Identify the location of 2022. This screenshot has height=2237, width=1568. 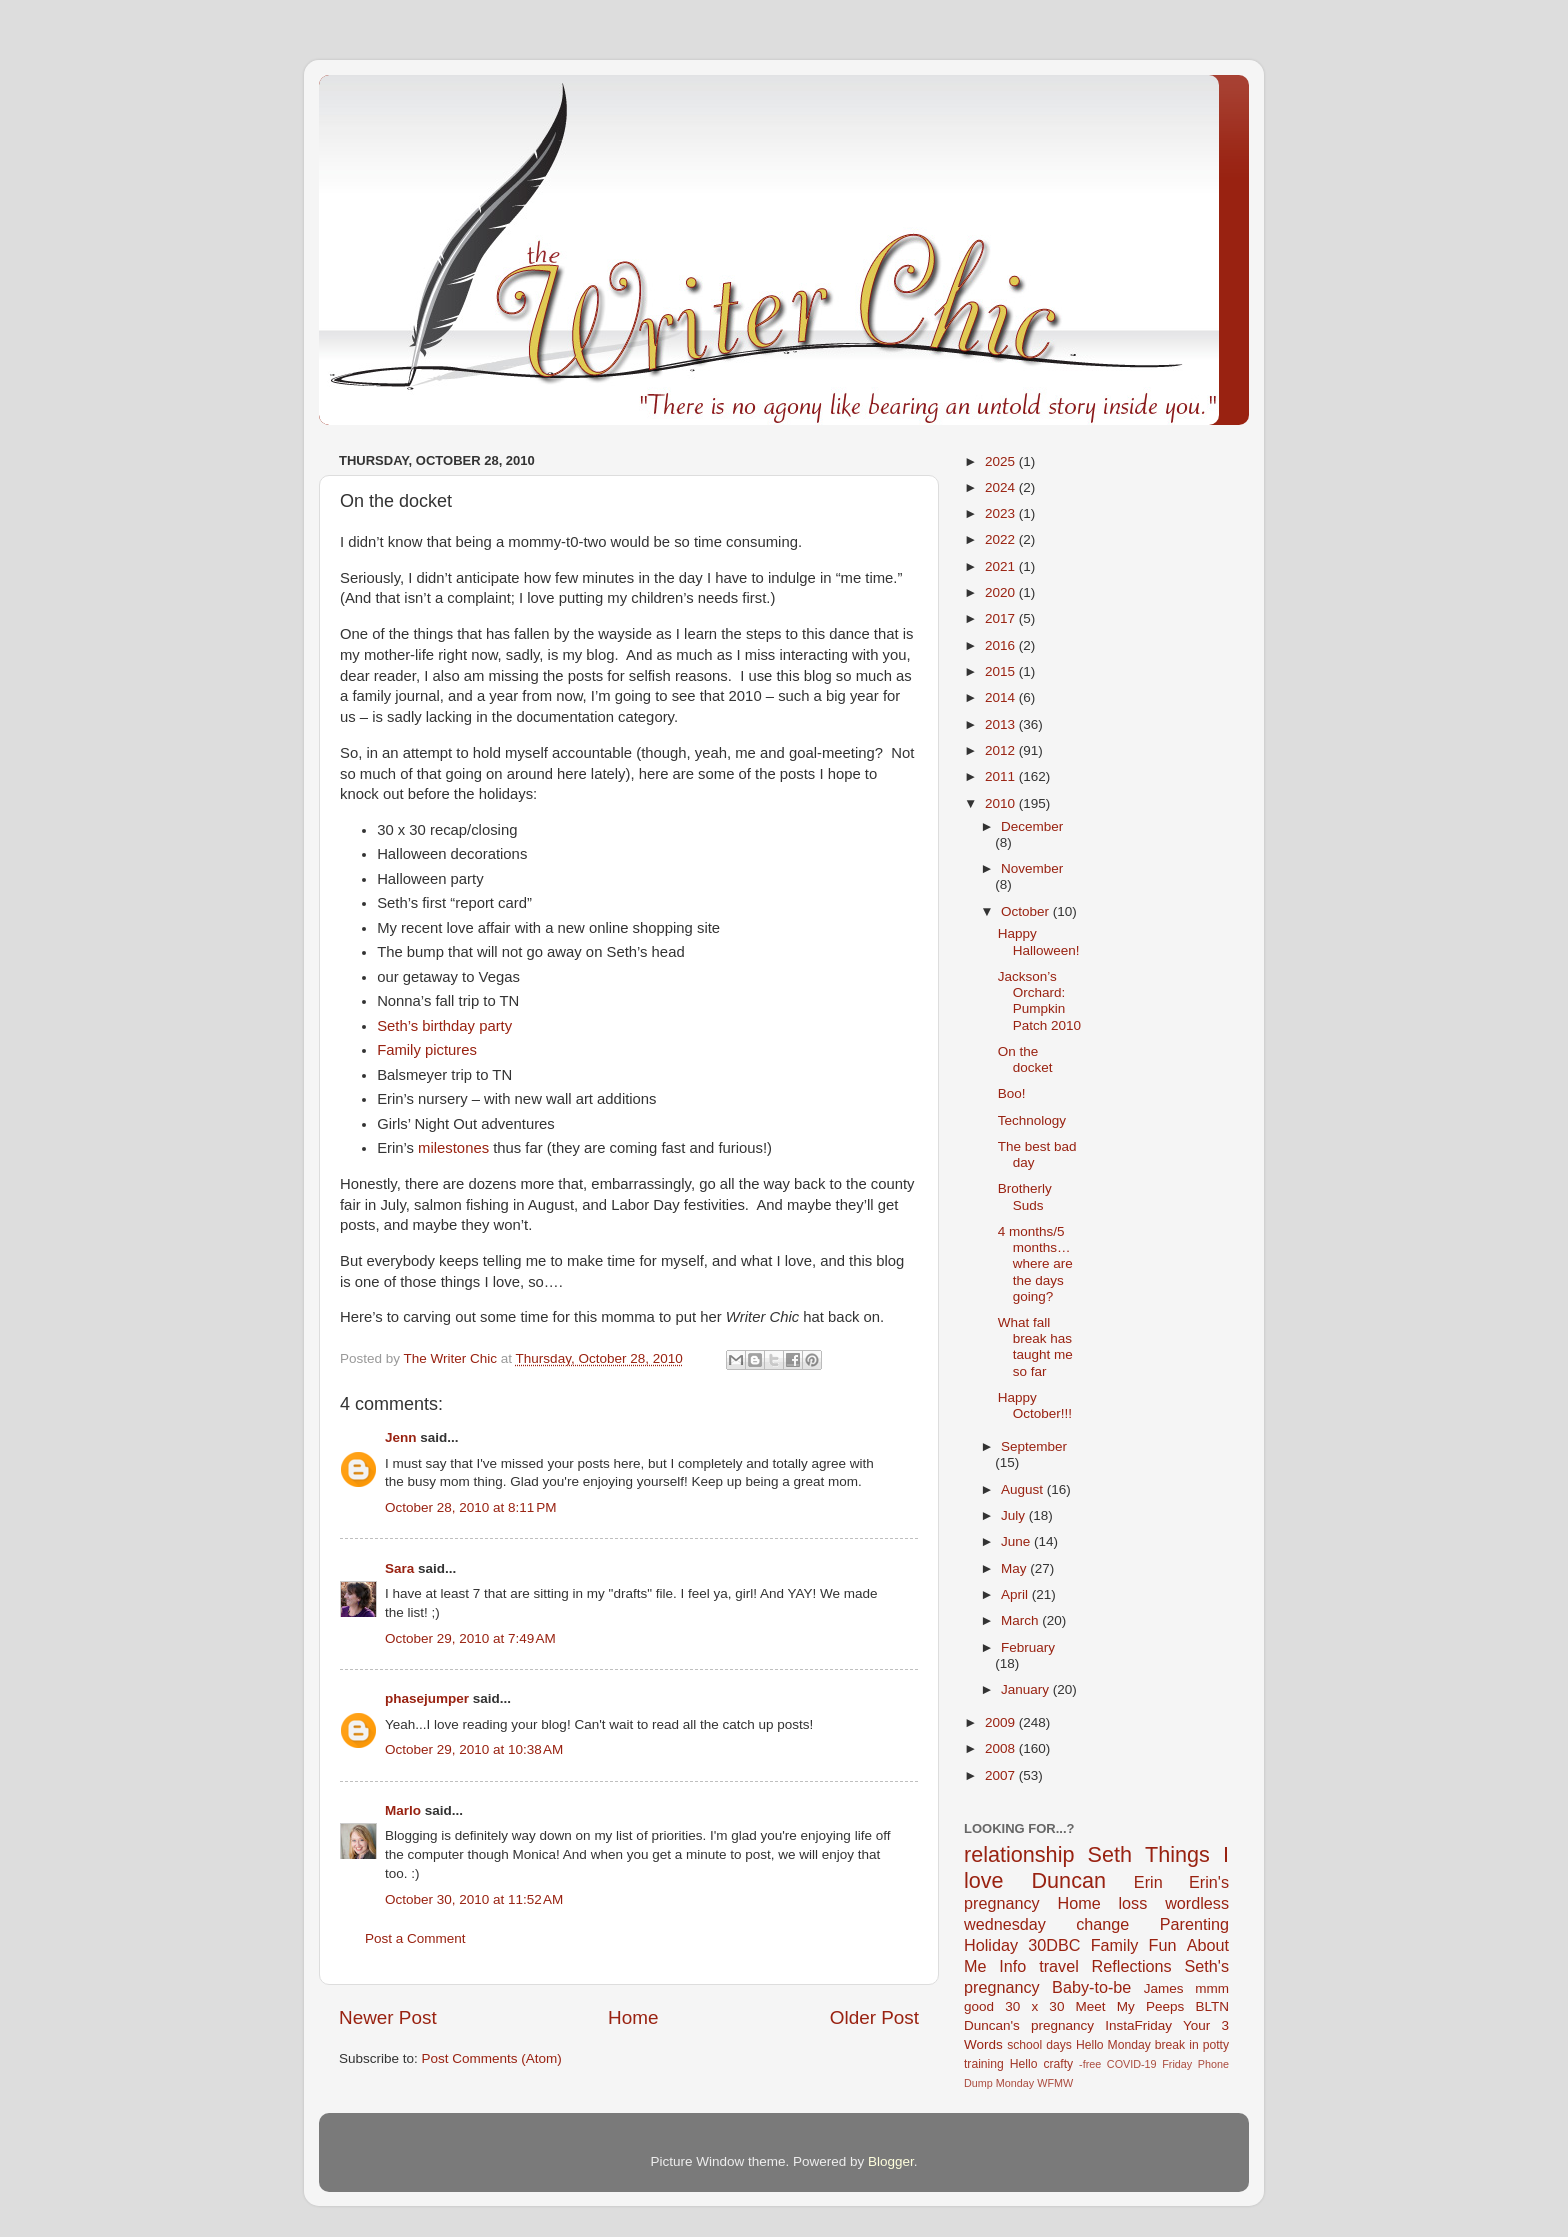
(1002, 539).